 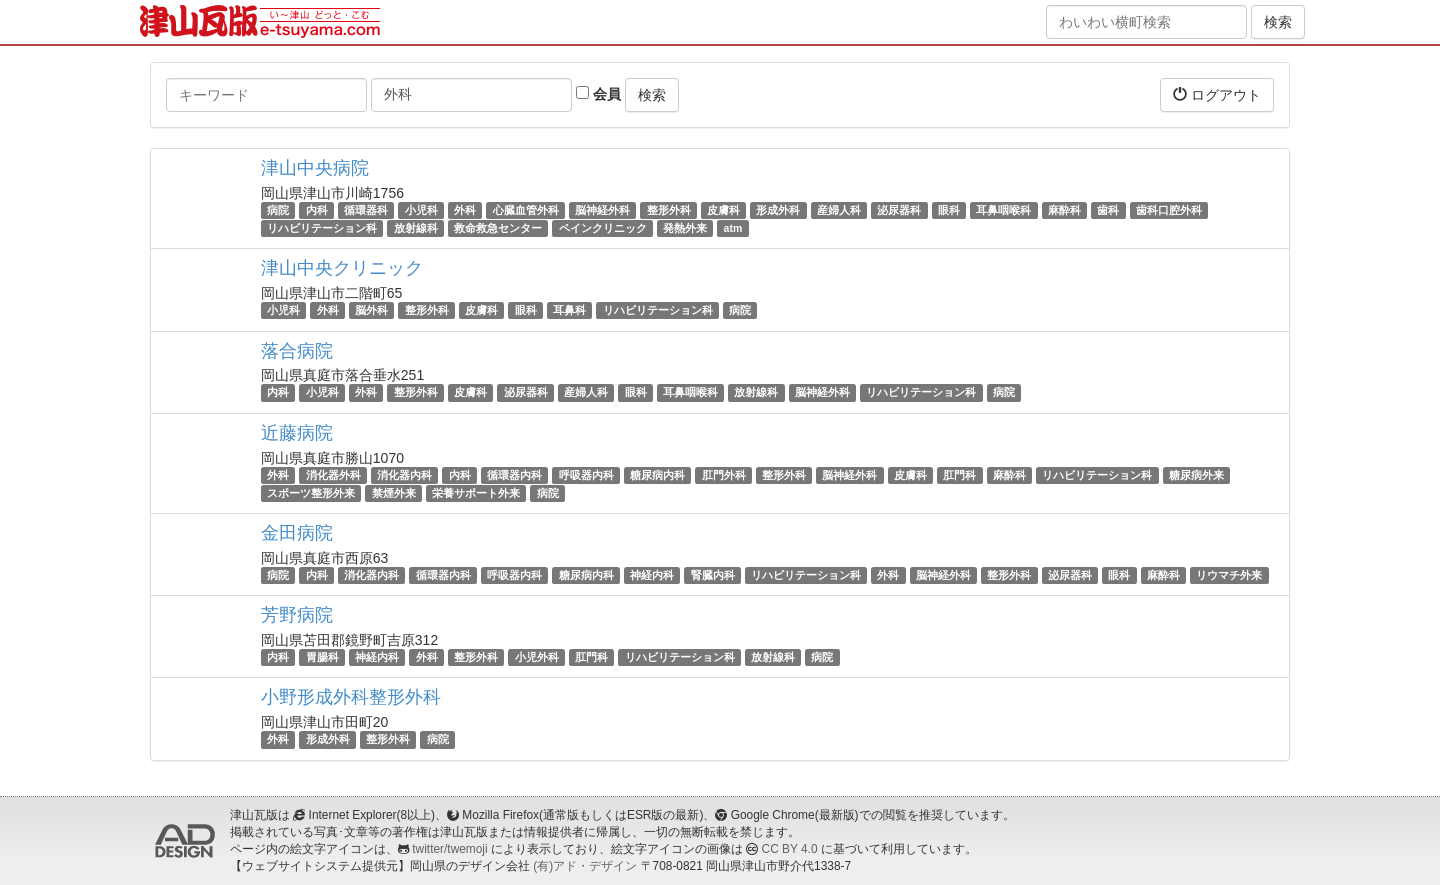 I want to click on 小児科, so click(x=421, y=210).